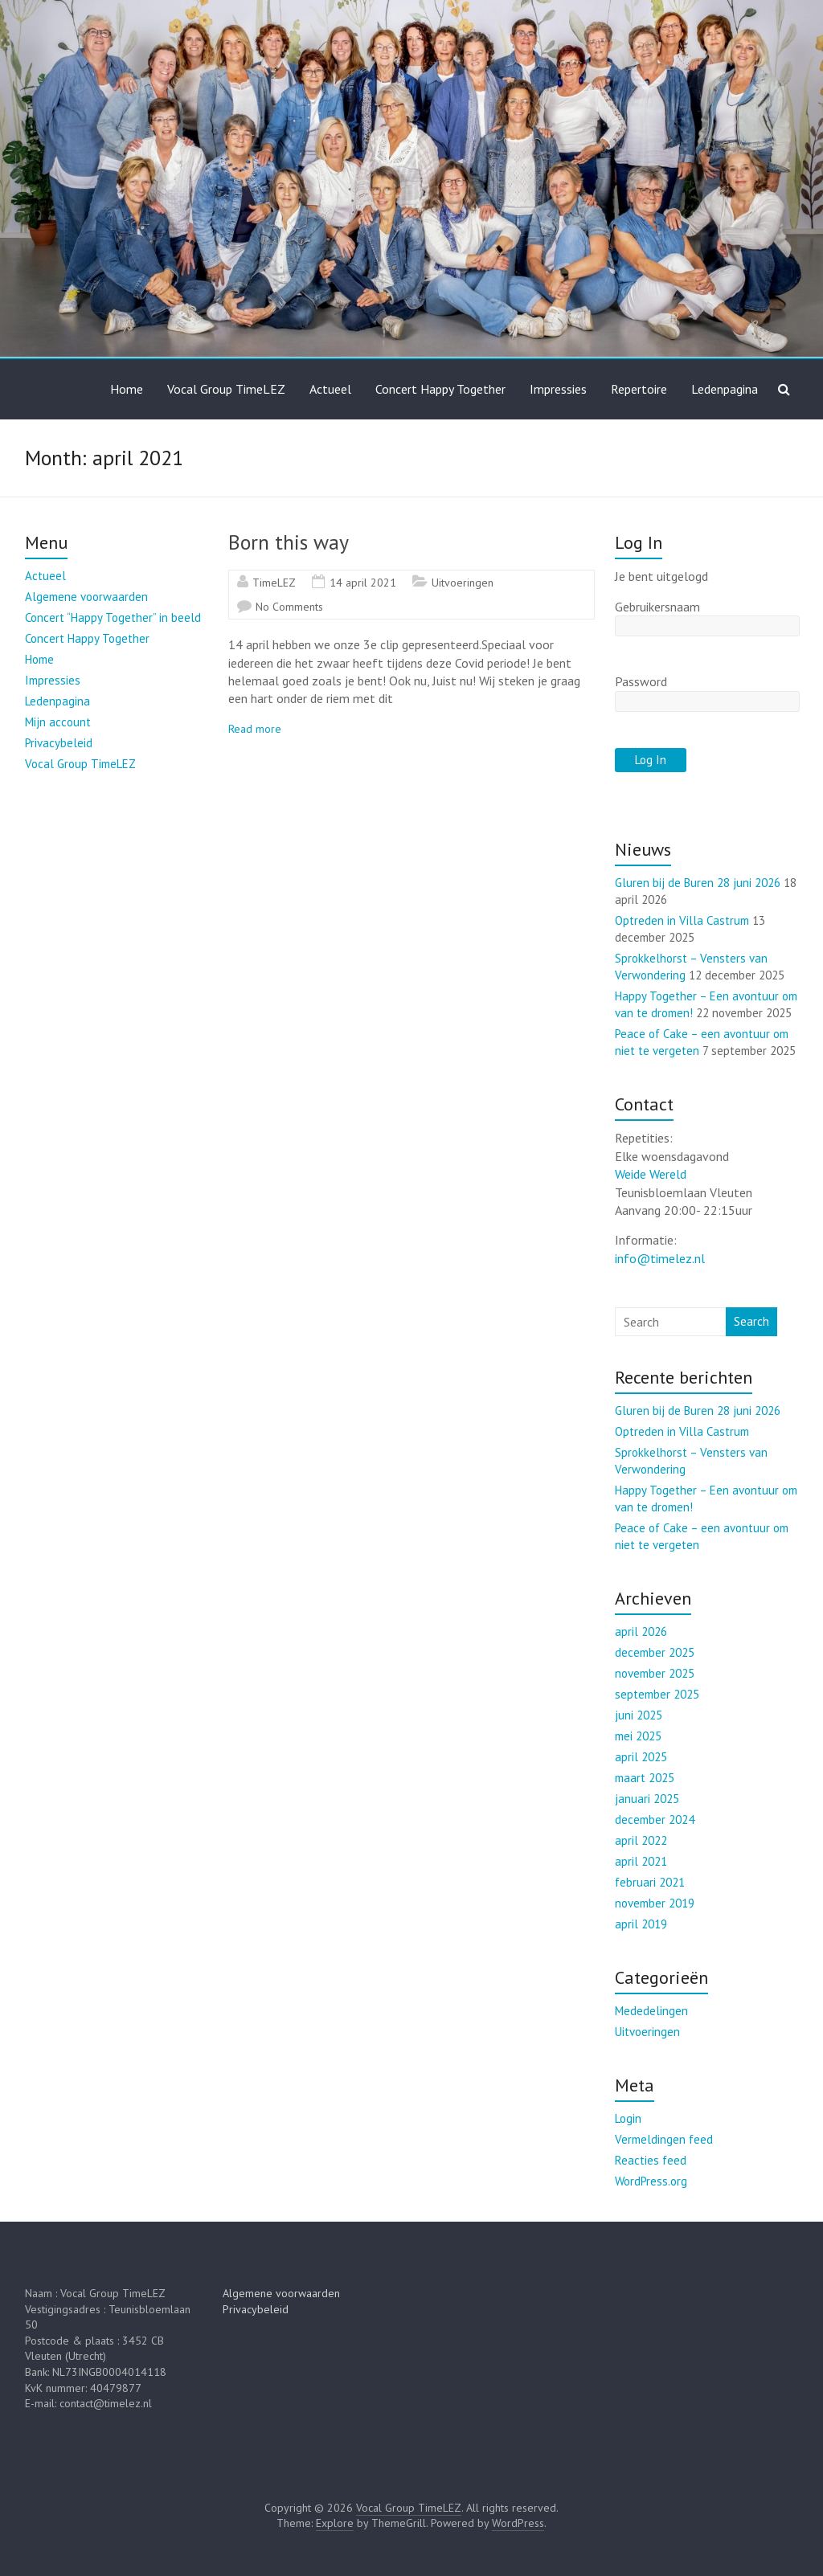 This screenshot has height=2576, width=823. Describe the element at coordinates (462, 582) in the screenshot. I see `Uitvoeringen` at that location.